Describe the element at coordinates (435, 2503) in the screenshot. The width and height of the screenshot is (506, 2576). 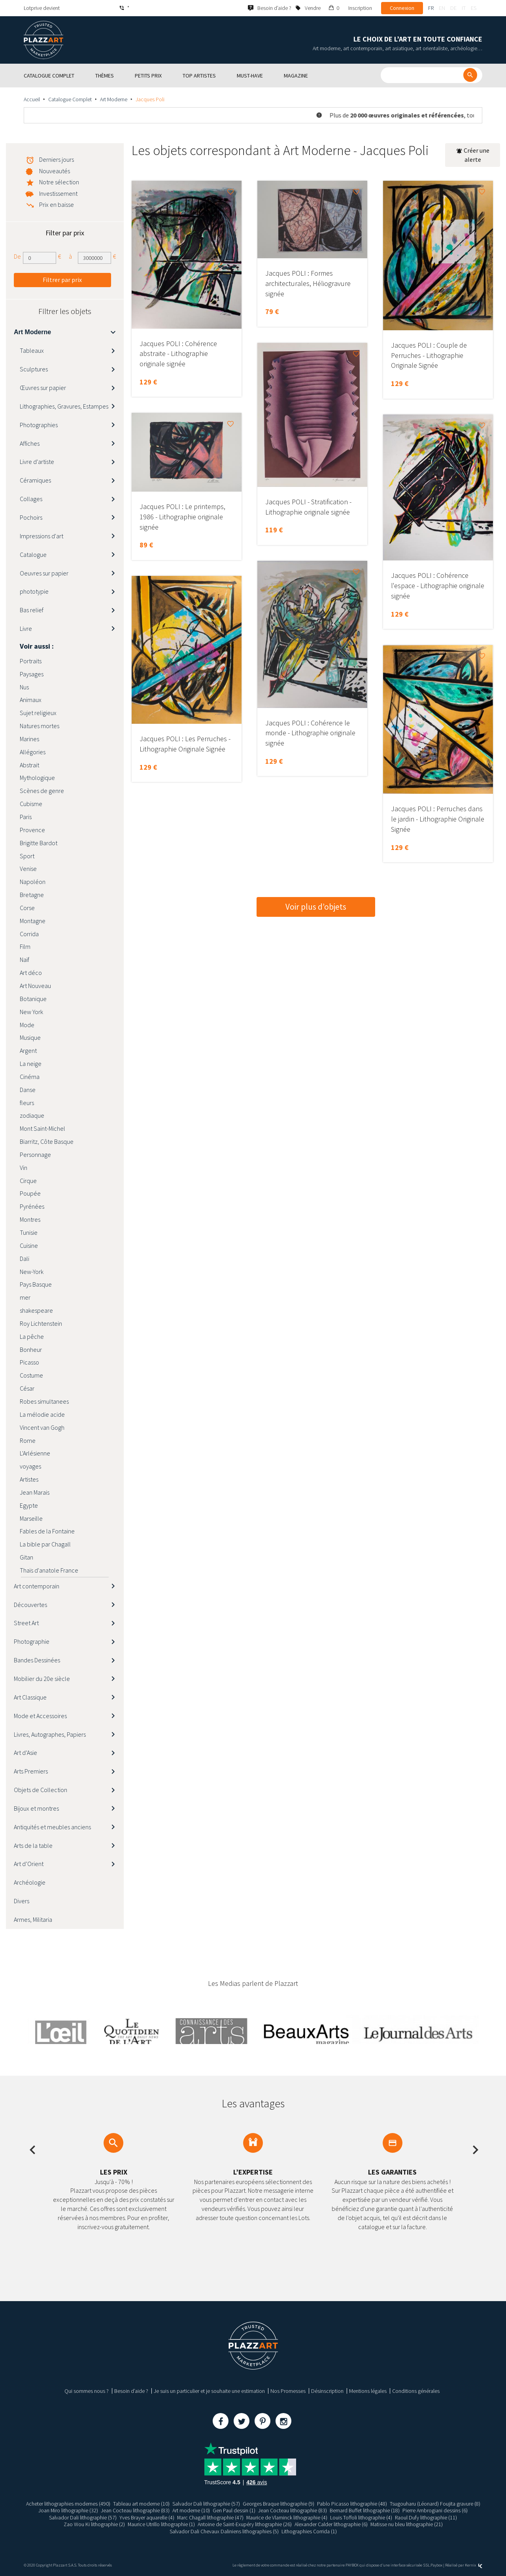
I see `Tsugouharu (Léonard) Foujita gravure (8)` at that location.